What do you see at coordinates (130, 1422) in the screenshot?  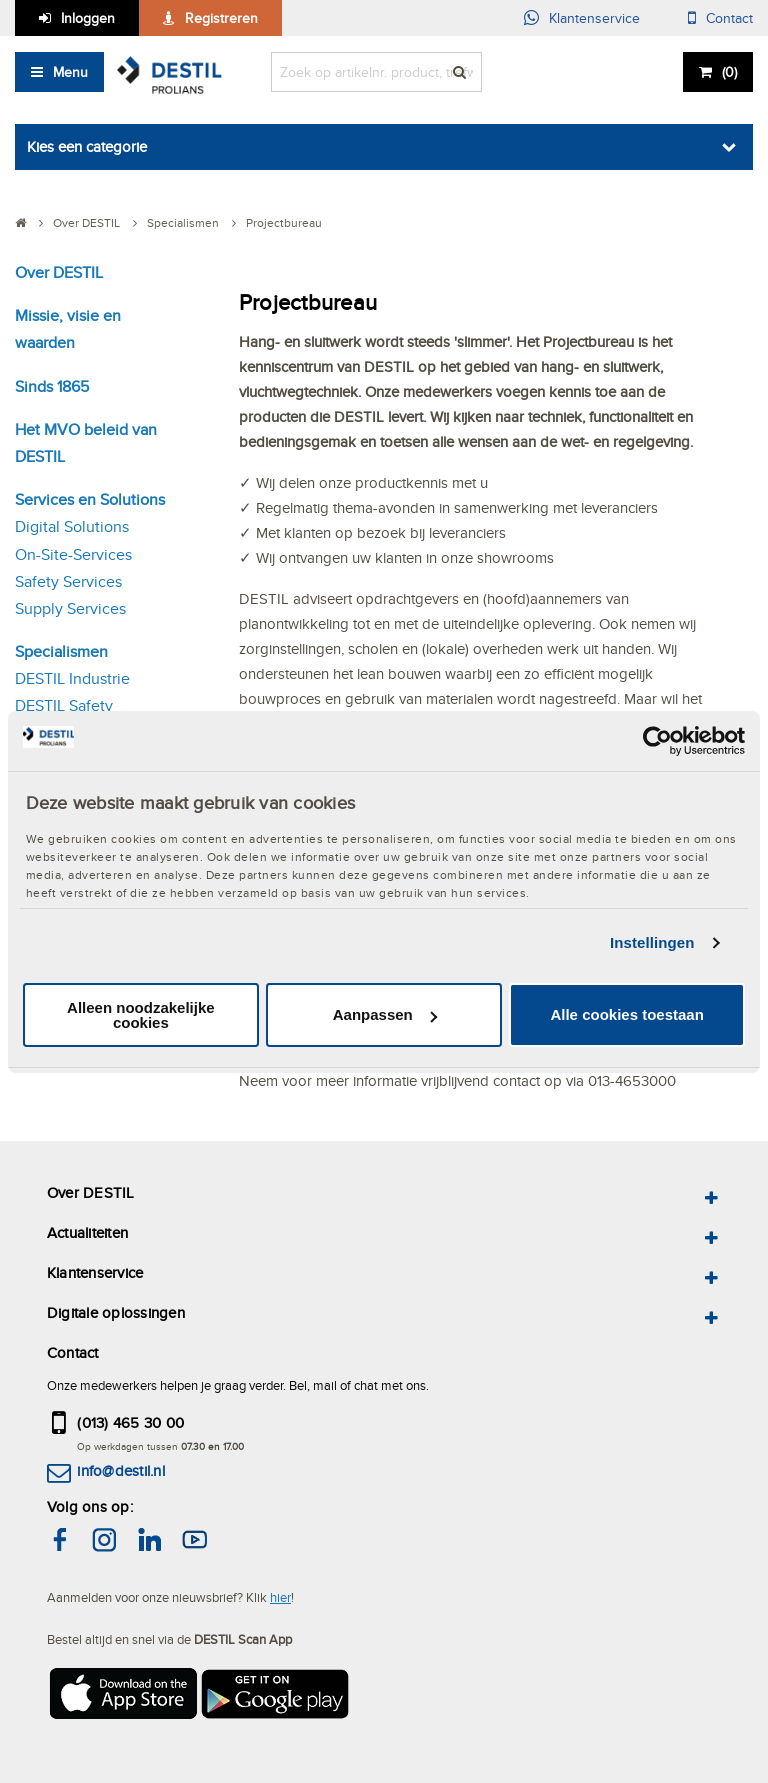 I see `(013) 465 30 00` at bounding box center [130, 1422].